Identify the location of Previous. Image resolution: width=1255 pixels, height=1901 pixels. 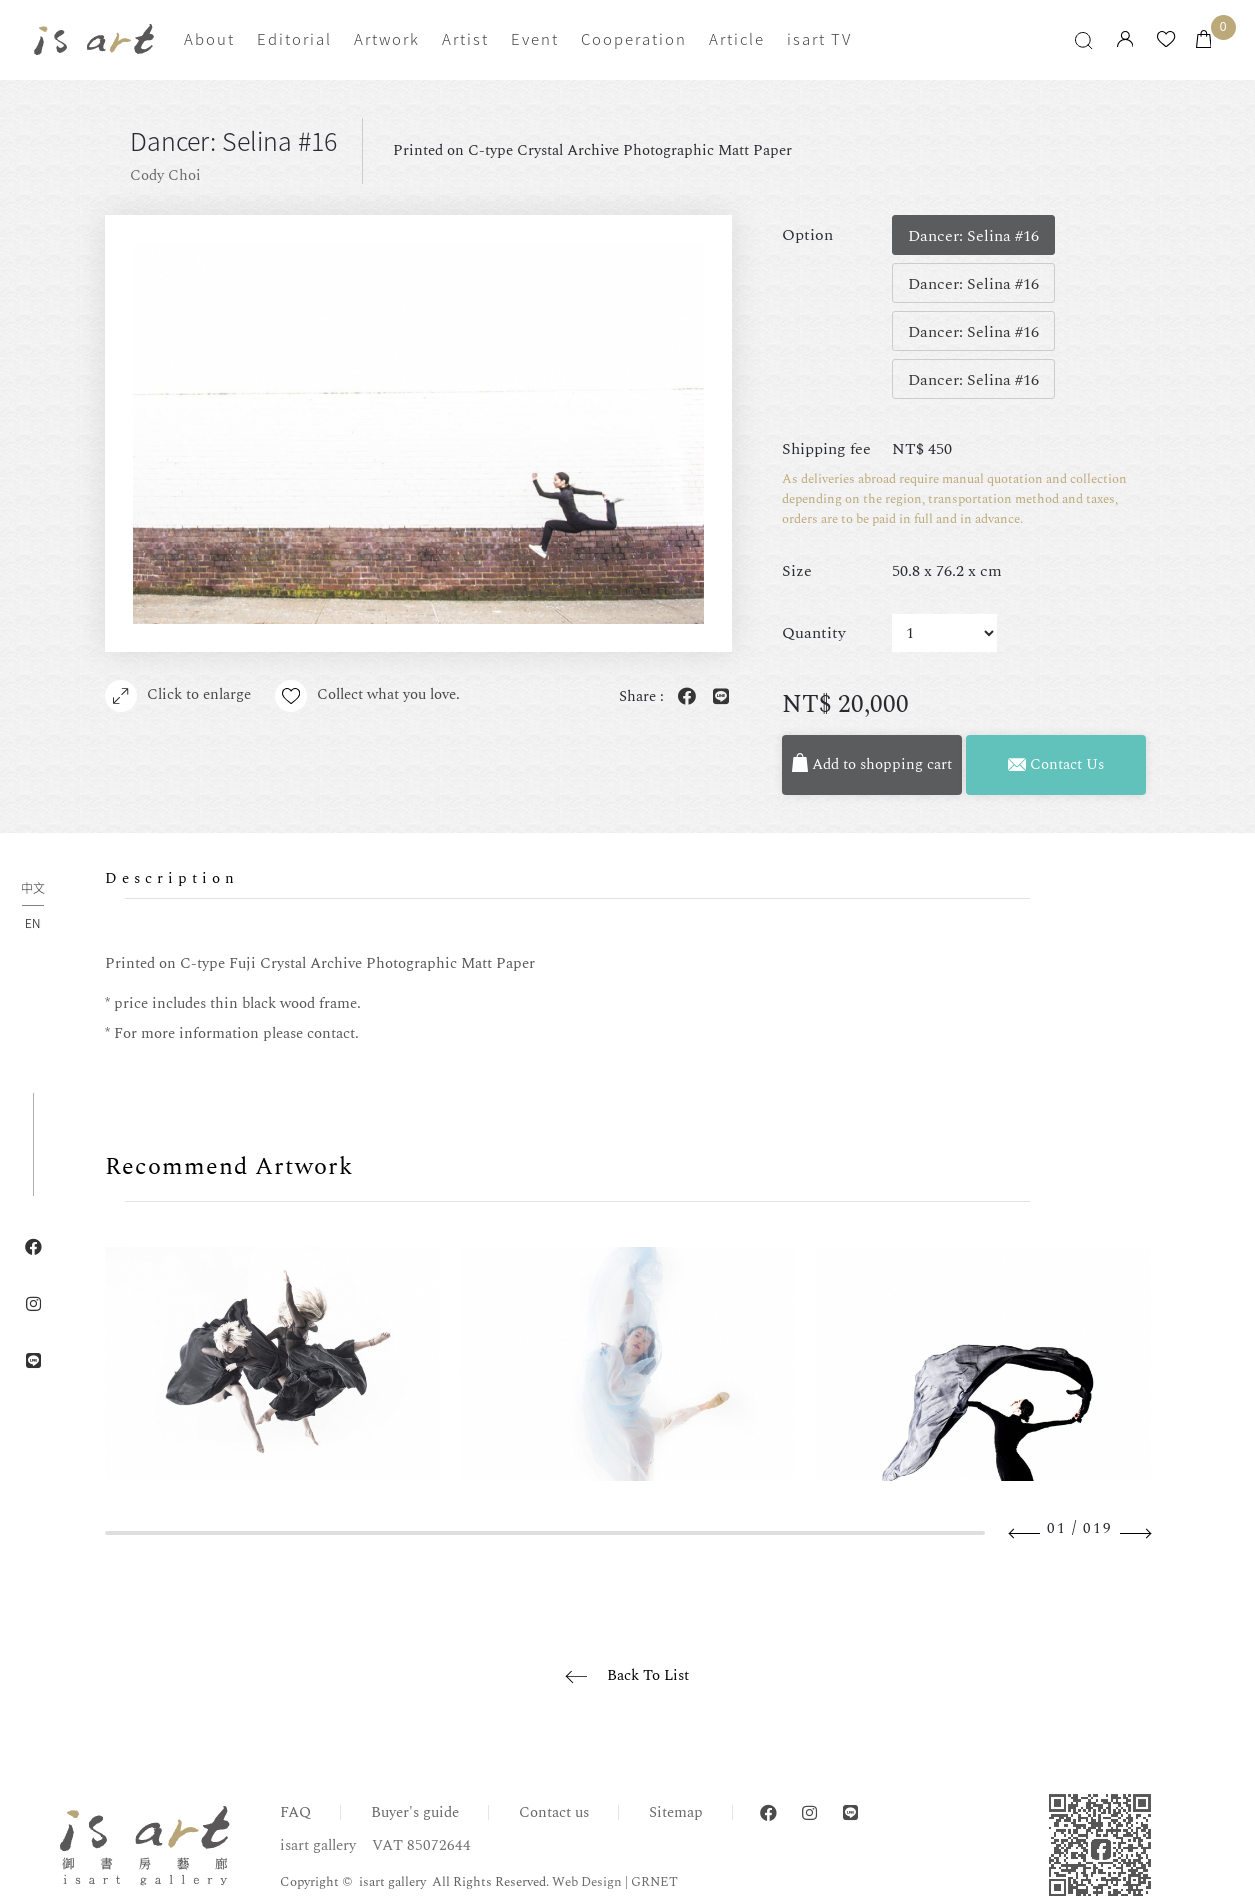
(1025, 1533).